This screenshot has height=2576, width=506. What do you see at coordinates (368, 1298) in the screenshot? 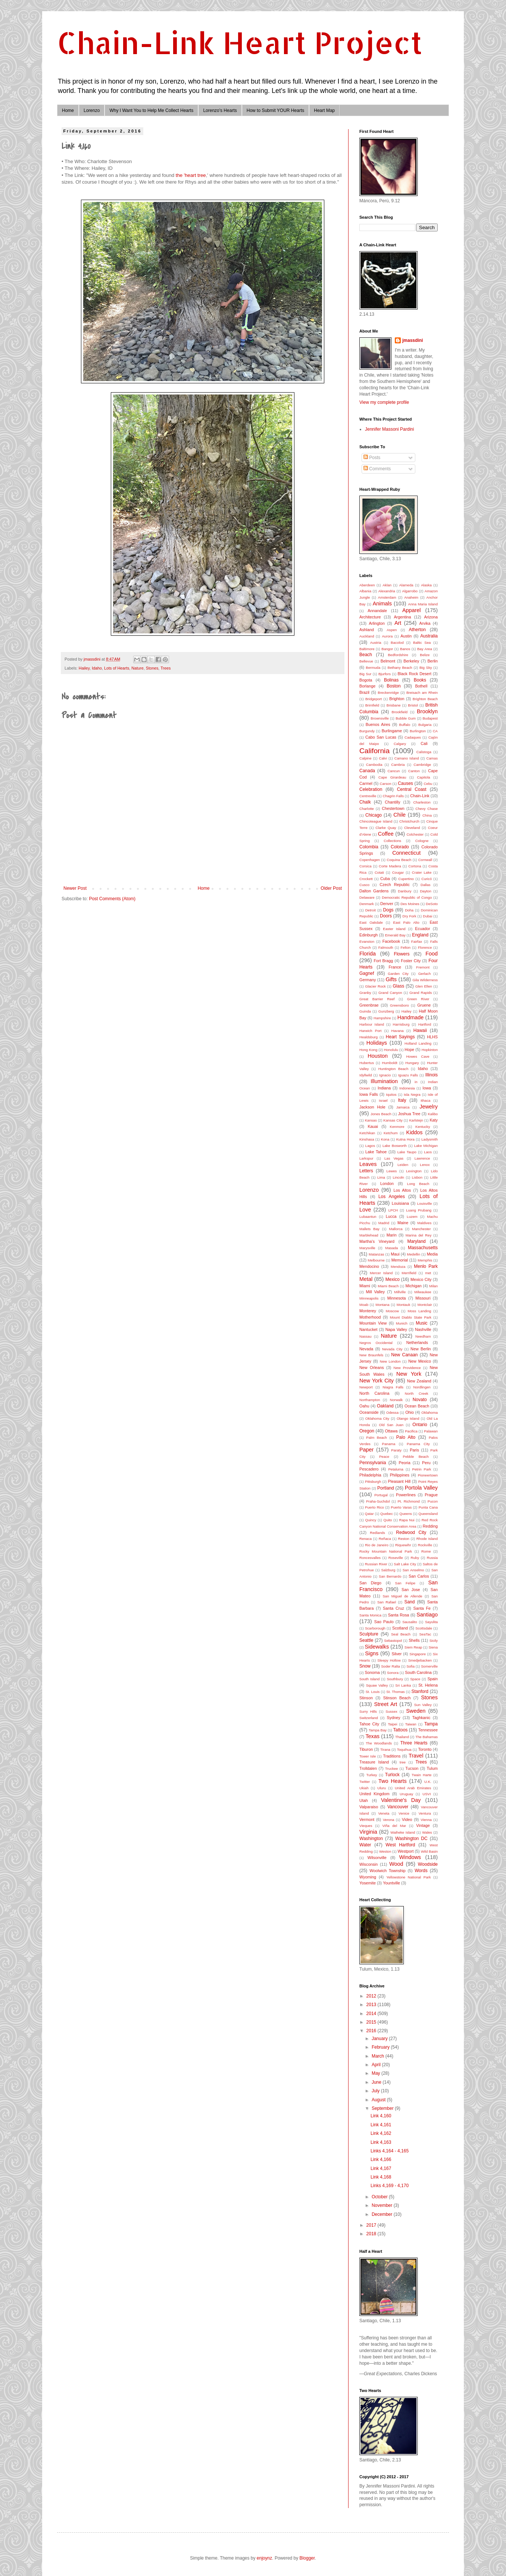
I see `Minneapolis` at bounding box center [368, 1298].